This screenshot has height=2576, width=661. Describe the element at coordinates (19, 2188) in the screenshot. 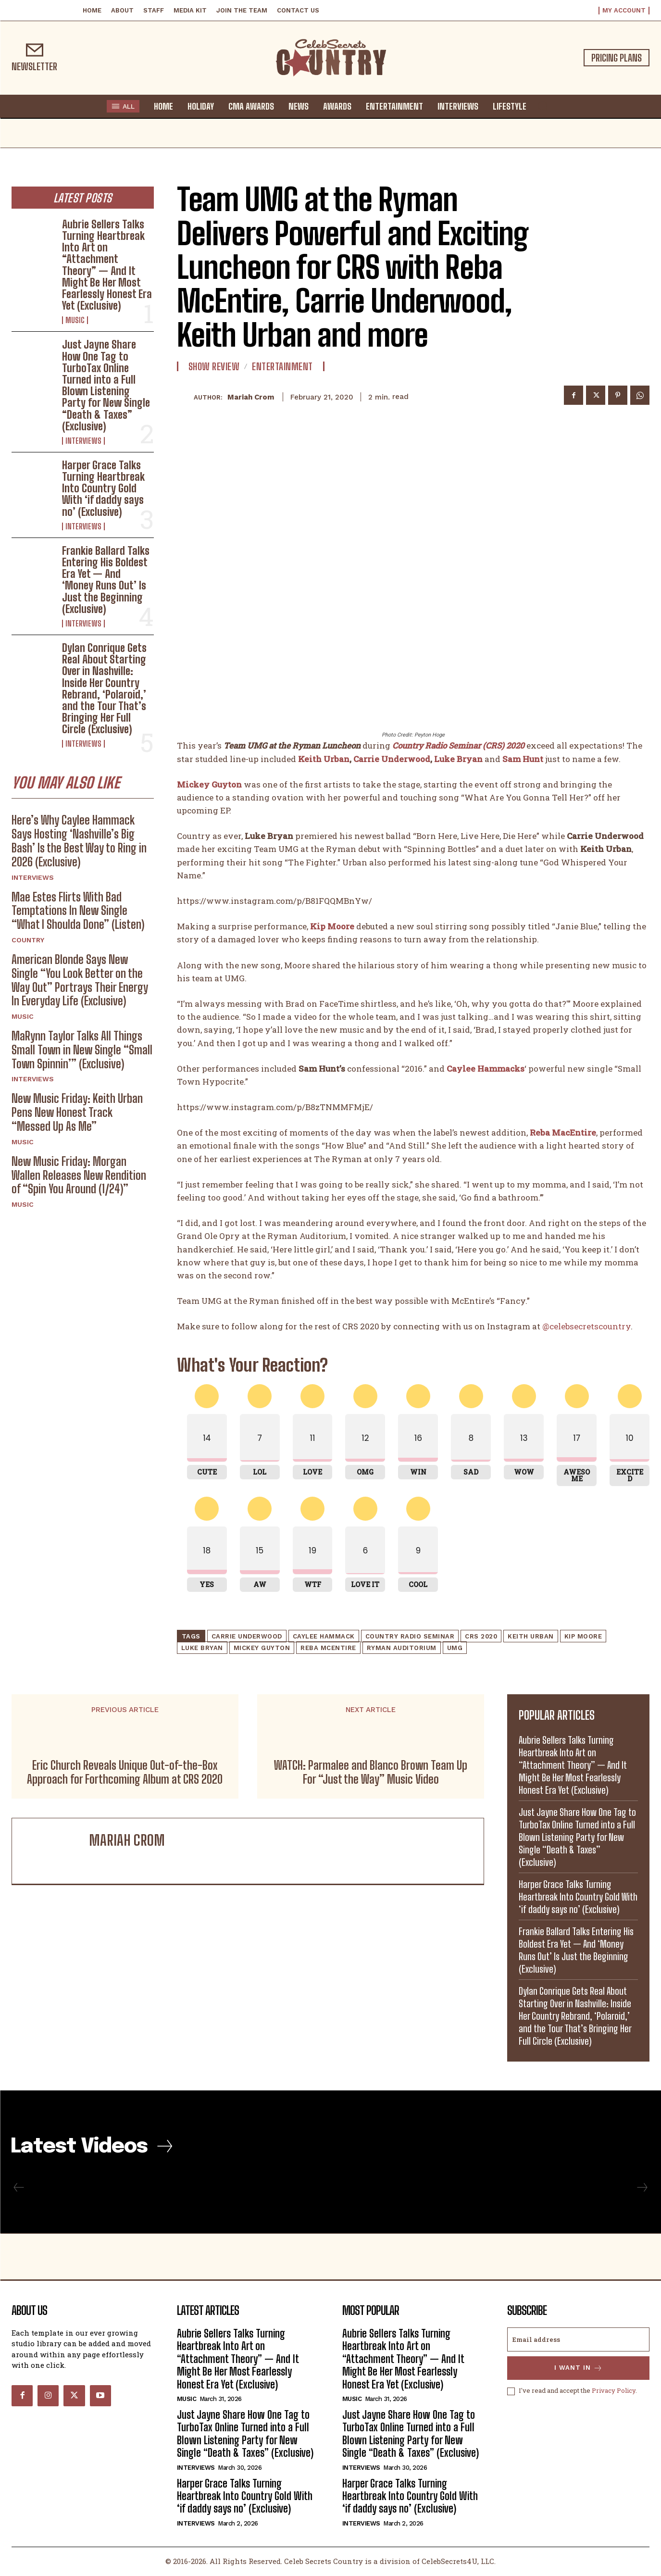

I see `[prev-page]` at that location.